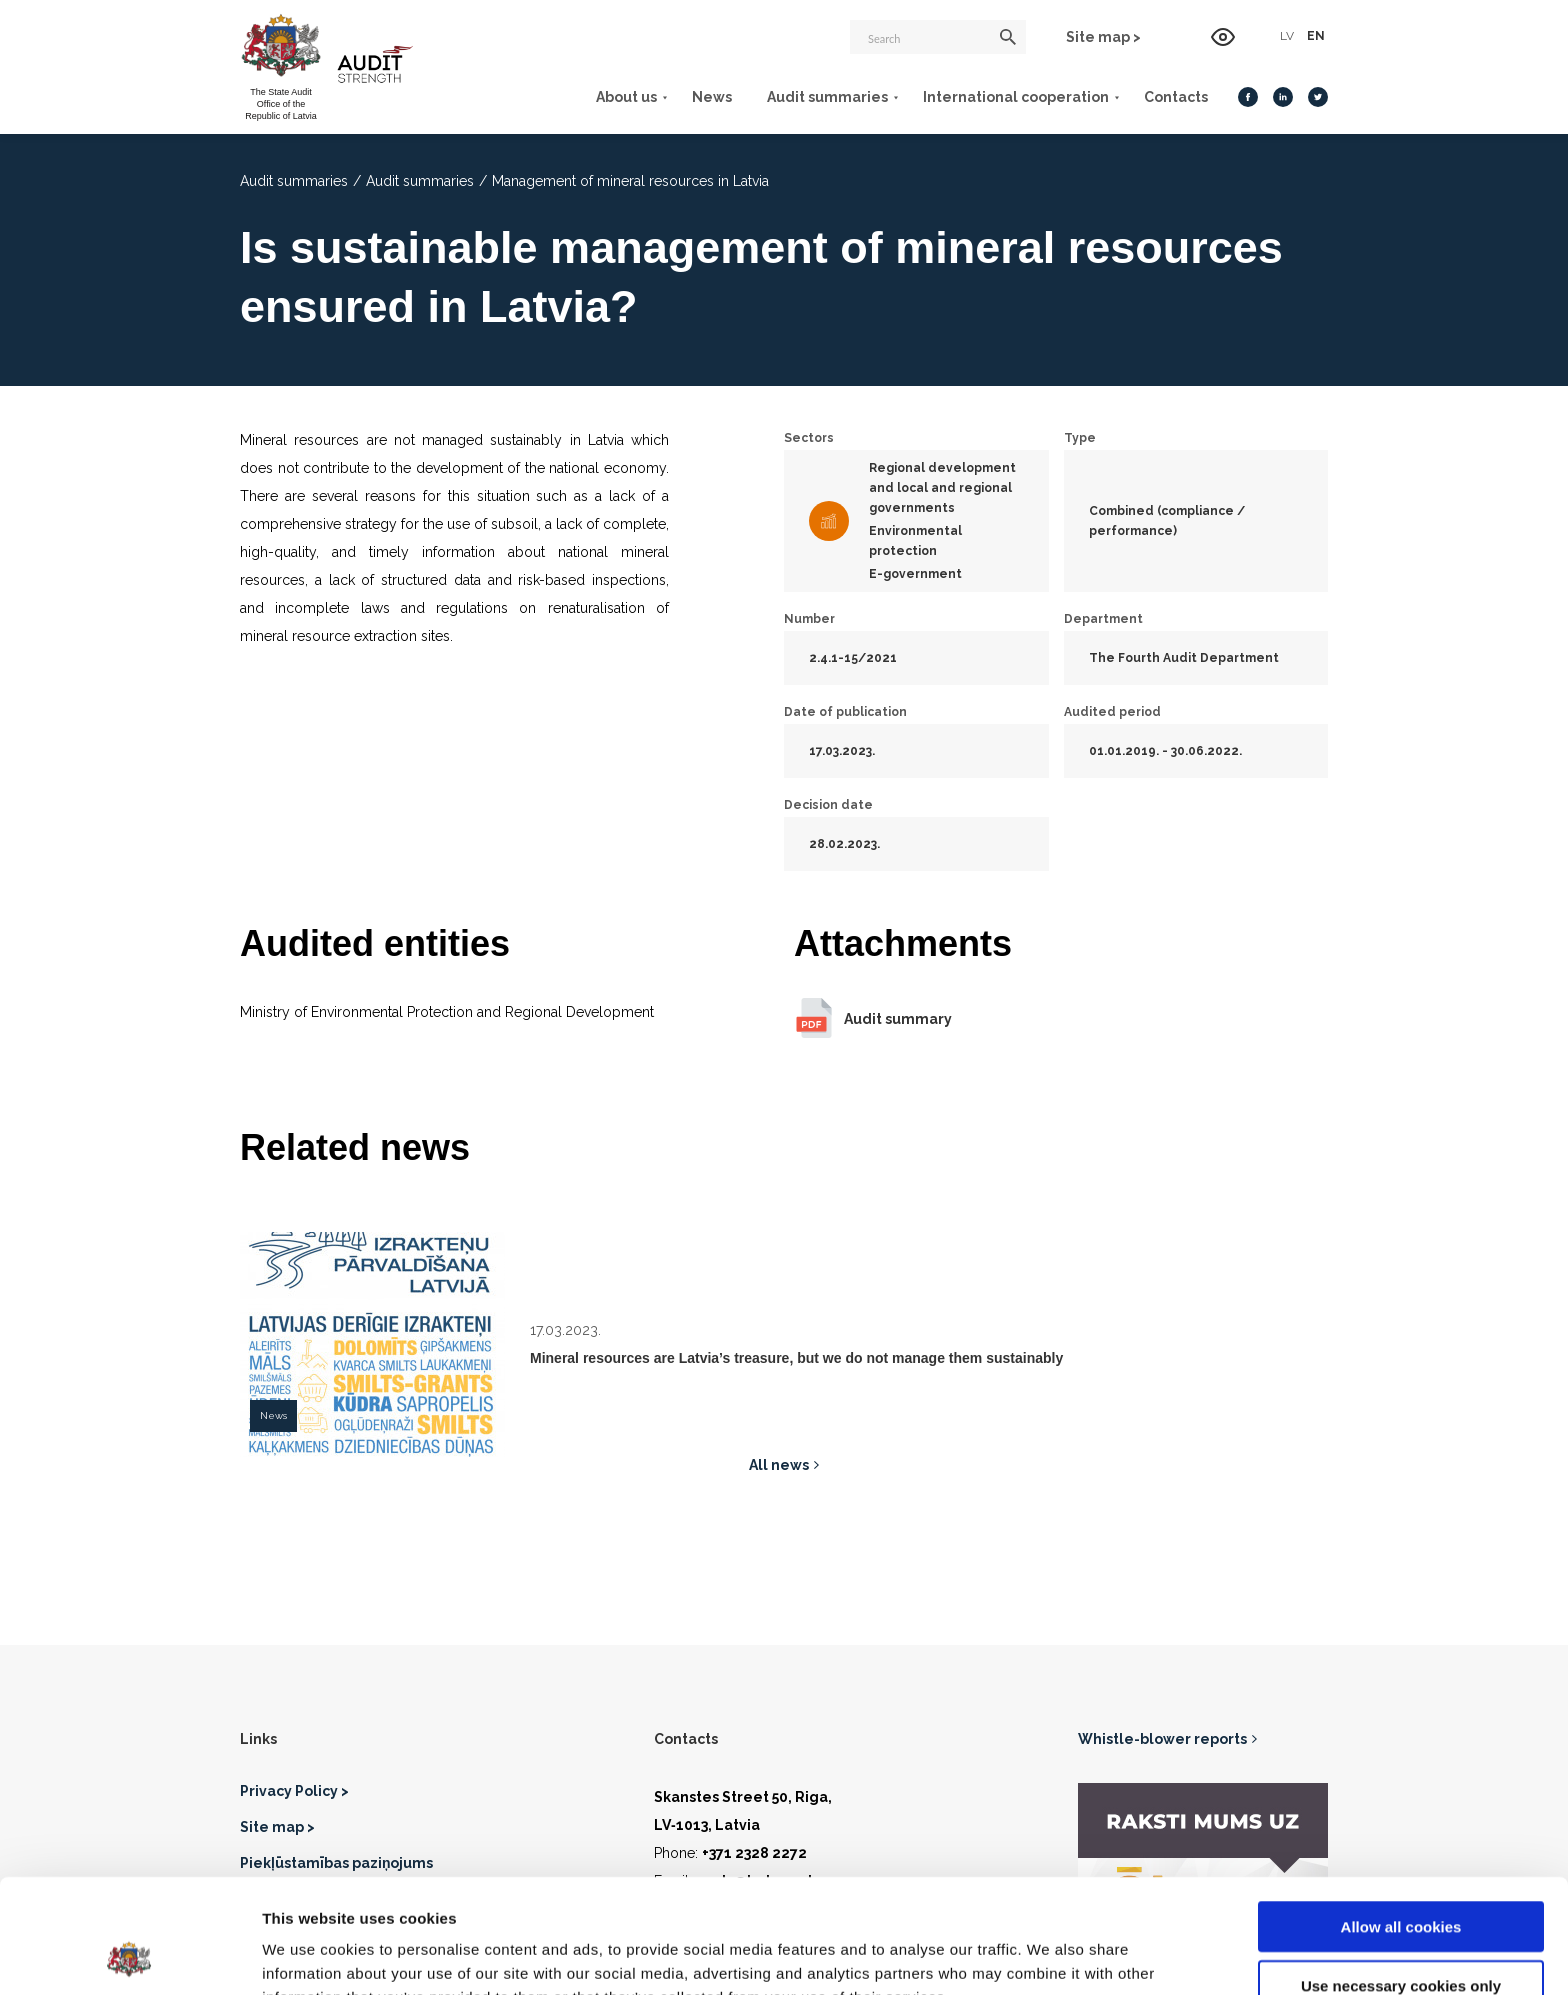  What do you see at coordinates (1049, 1955) in the screenshot?
I see `Show details` at bounding box center [1049, 1955].